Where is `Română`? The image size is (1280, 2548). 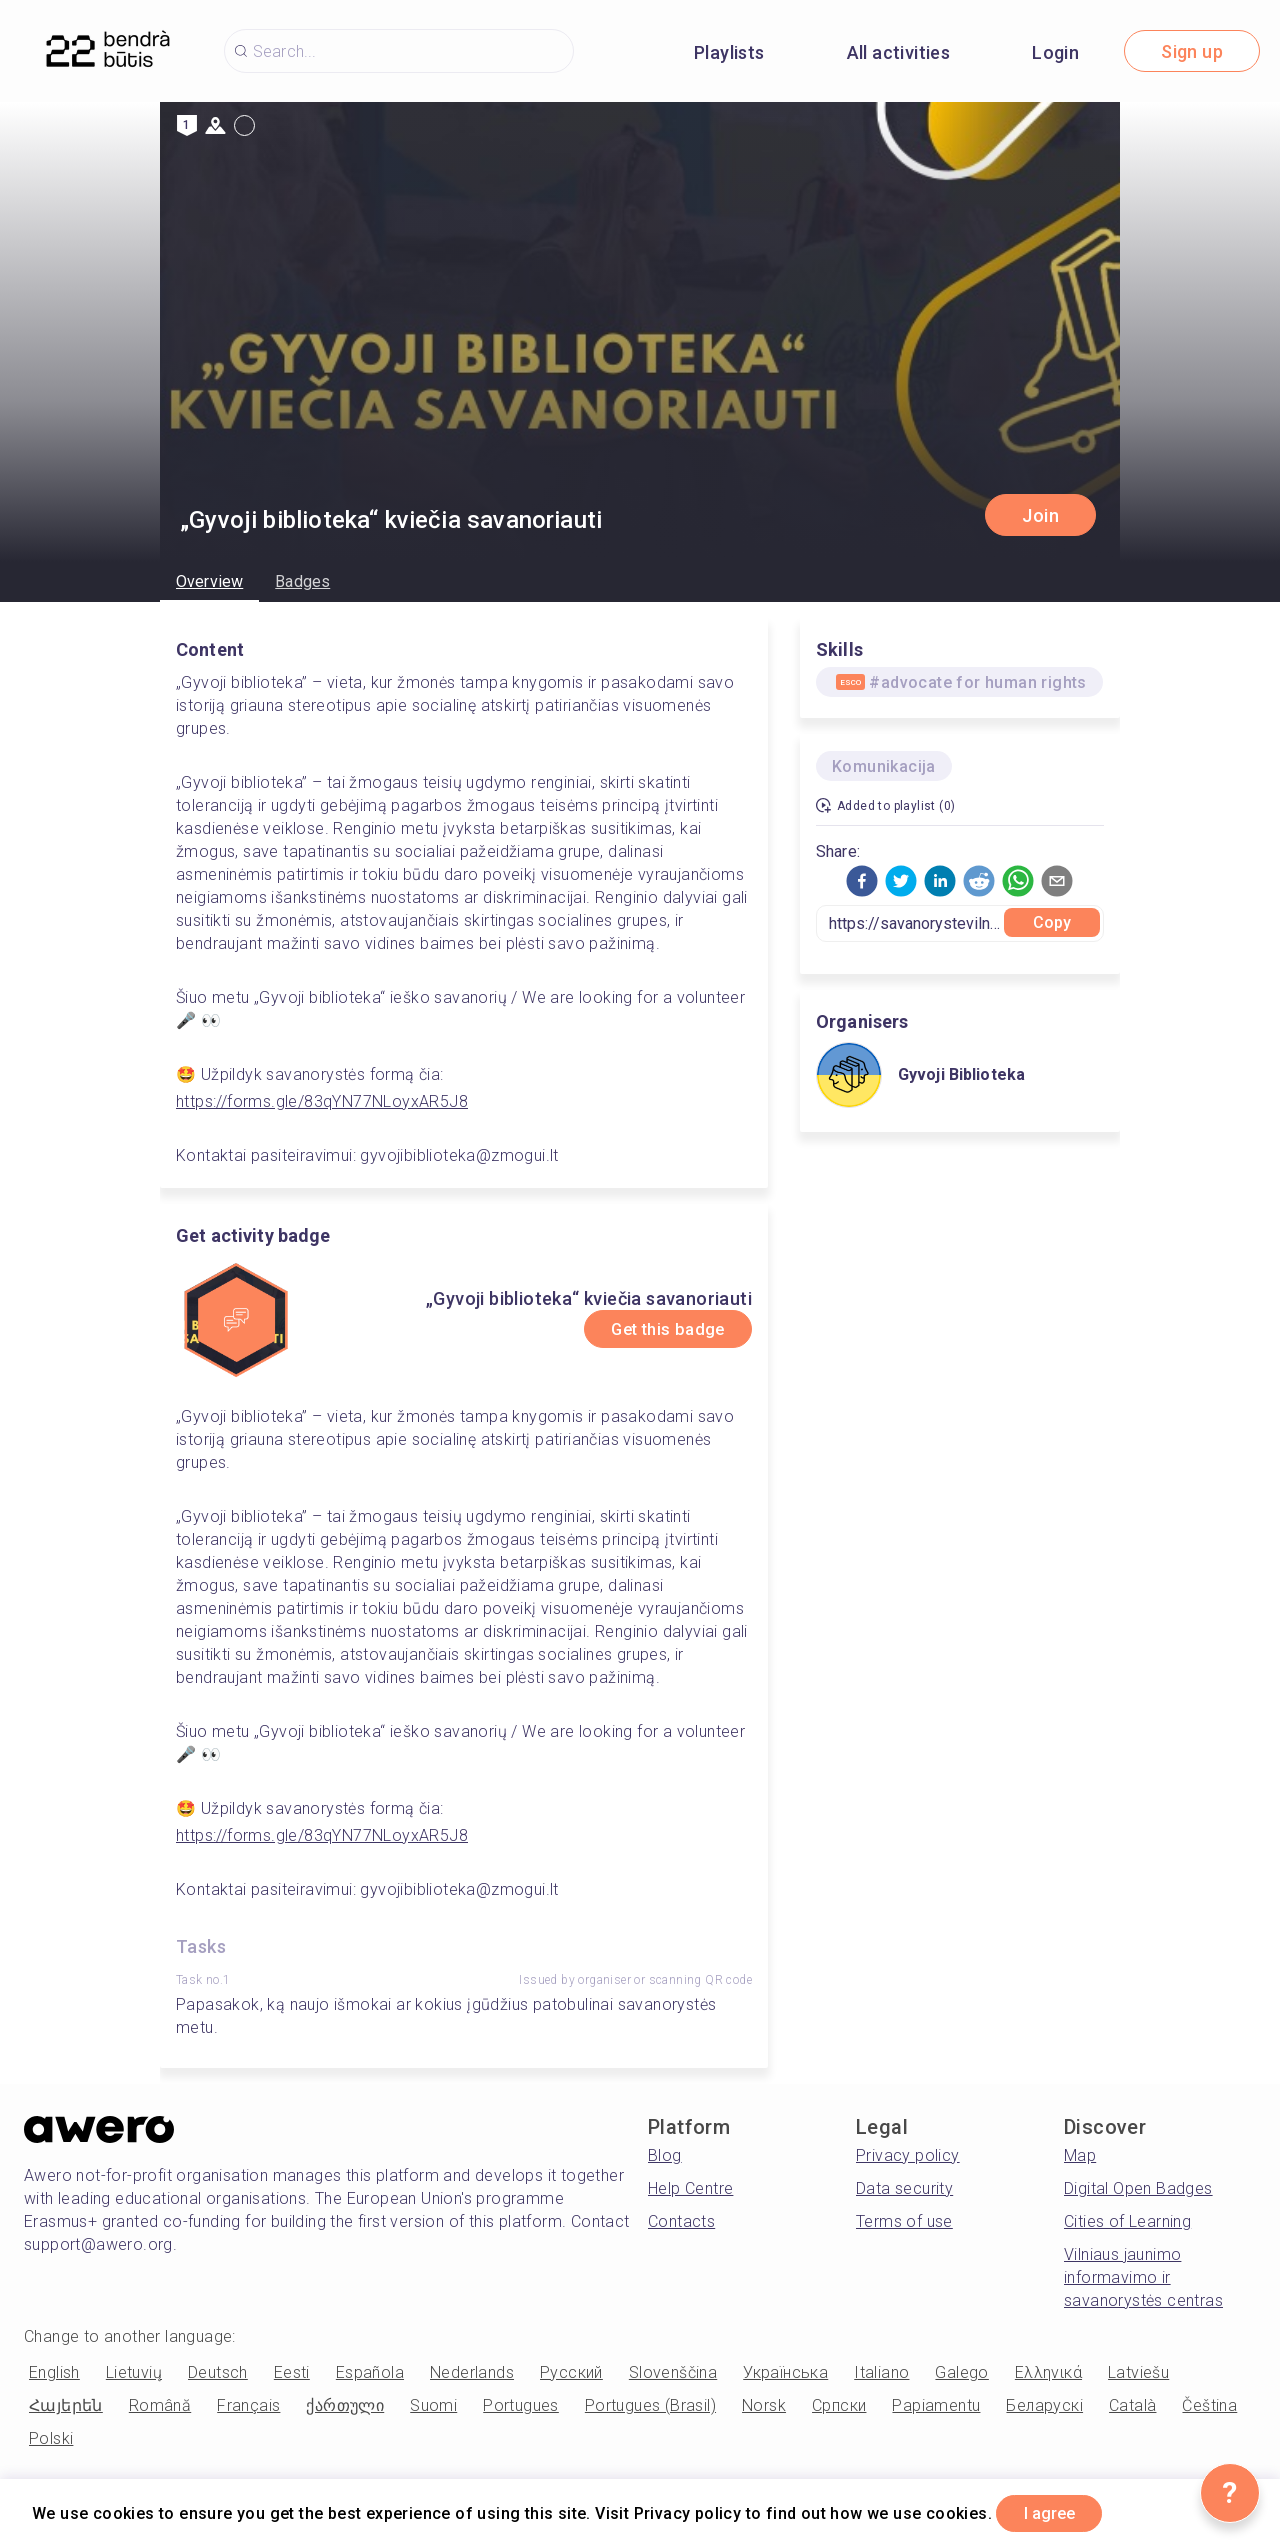 Română is located at coordinates (160, 2405).